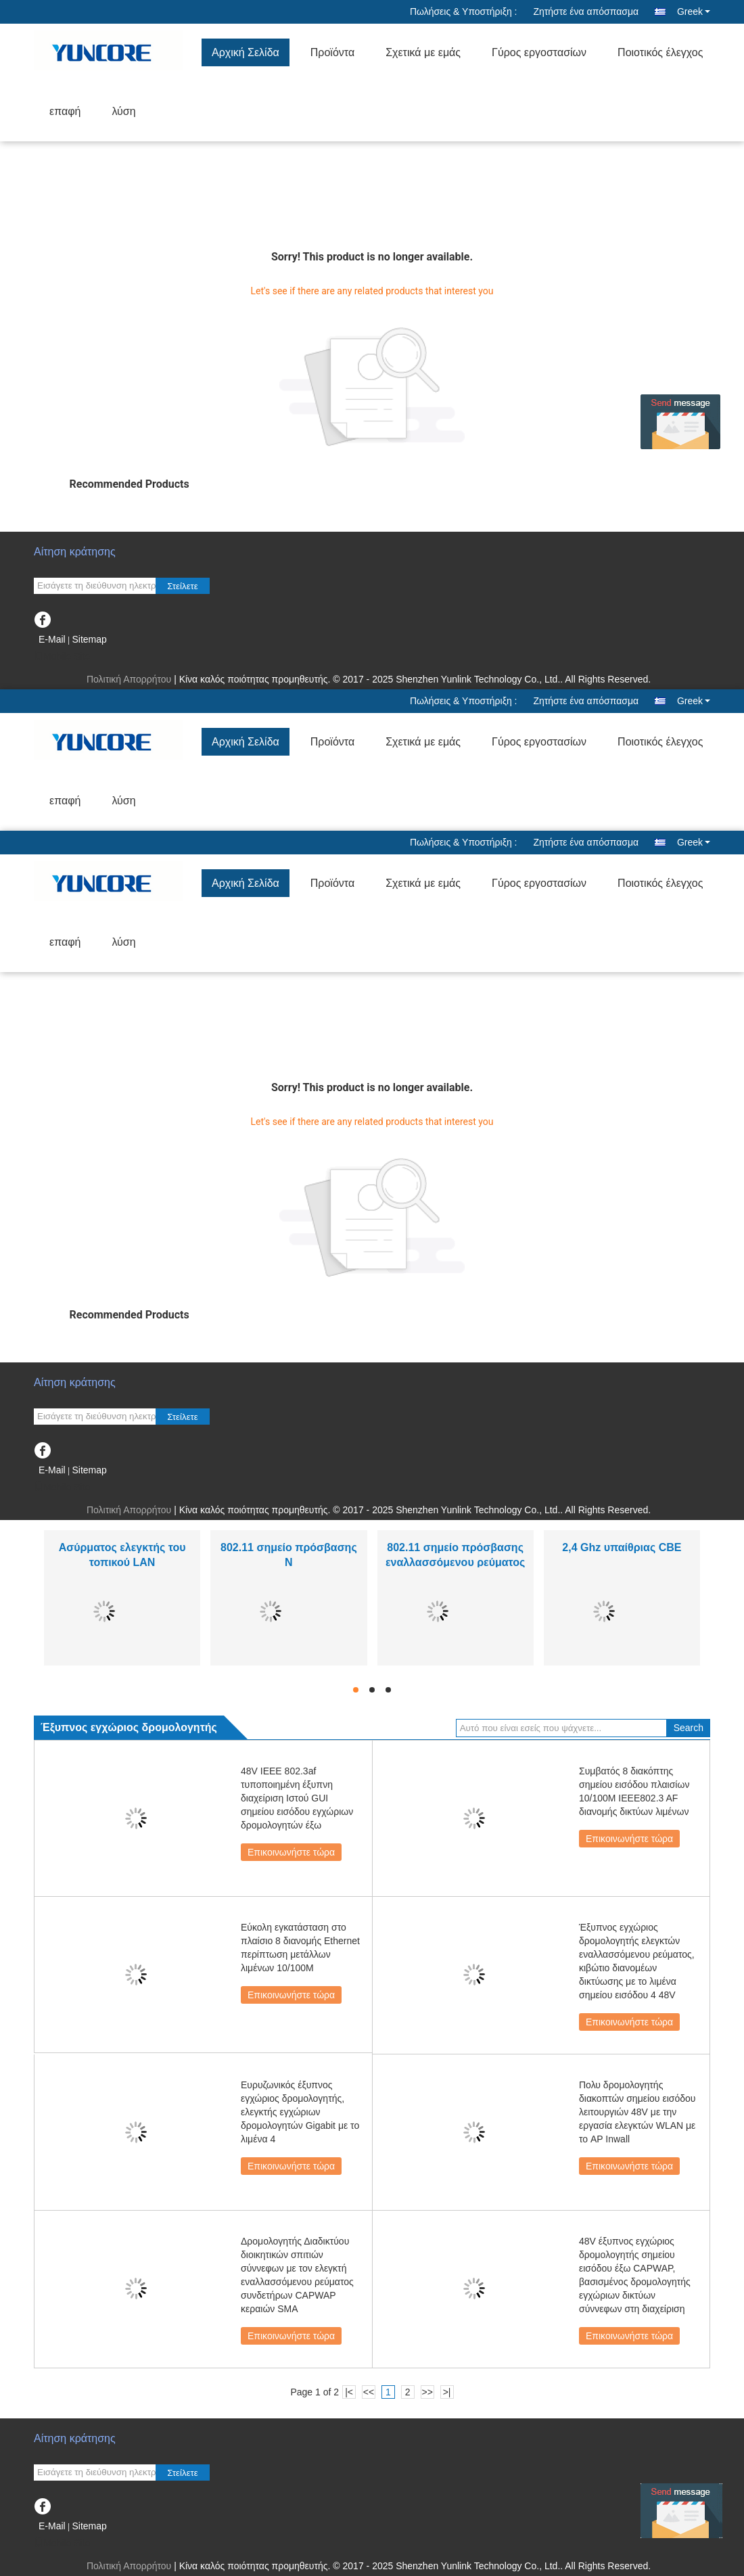  Describe the element at coordinates (297, 1798) in the screenshot. I see `48V IEEE 802.3af τυποποιημένη έξυπνη διαχείριση Ιστού GUI σημείου εισόδου εγχώριων δρομολογητών έξω` at that location.